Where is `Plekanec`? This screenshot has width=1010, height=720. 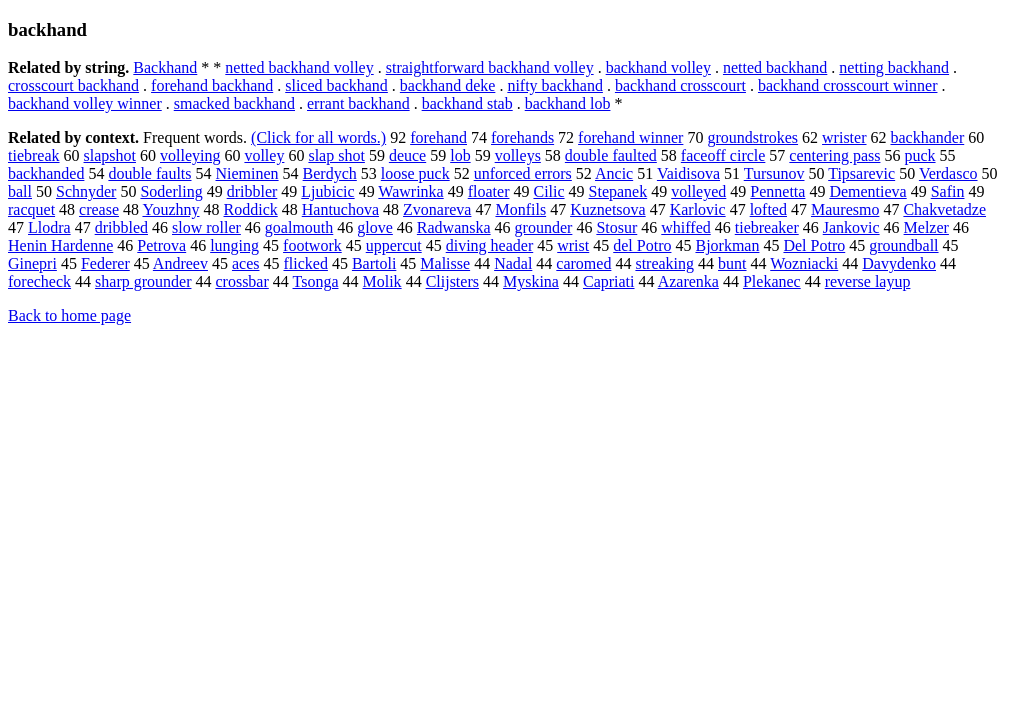
Plekanec is located at coordinates (772, 281).